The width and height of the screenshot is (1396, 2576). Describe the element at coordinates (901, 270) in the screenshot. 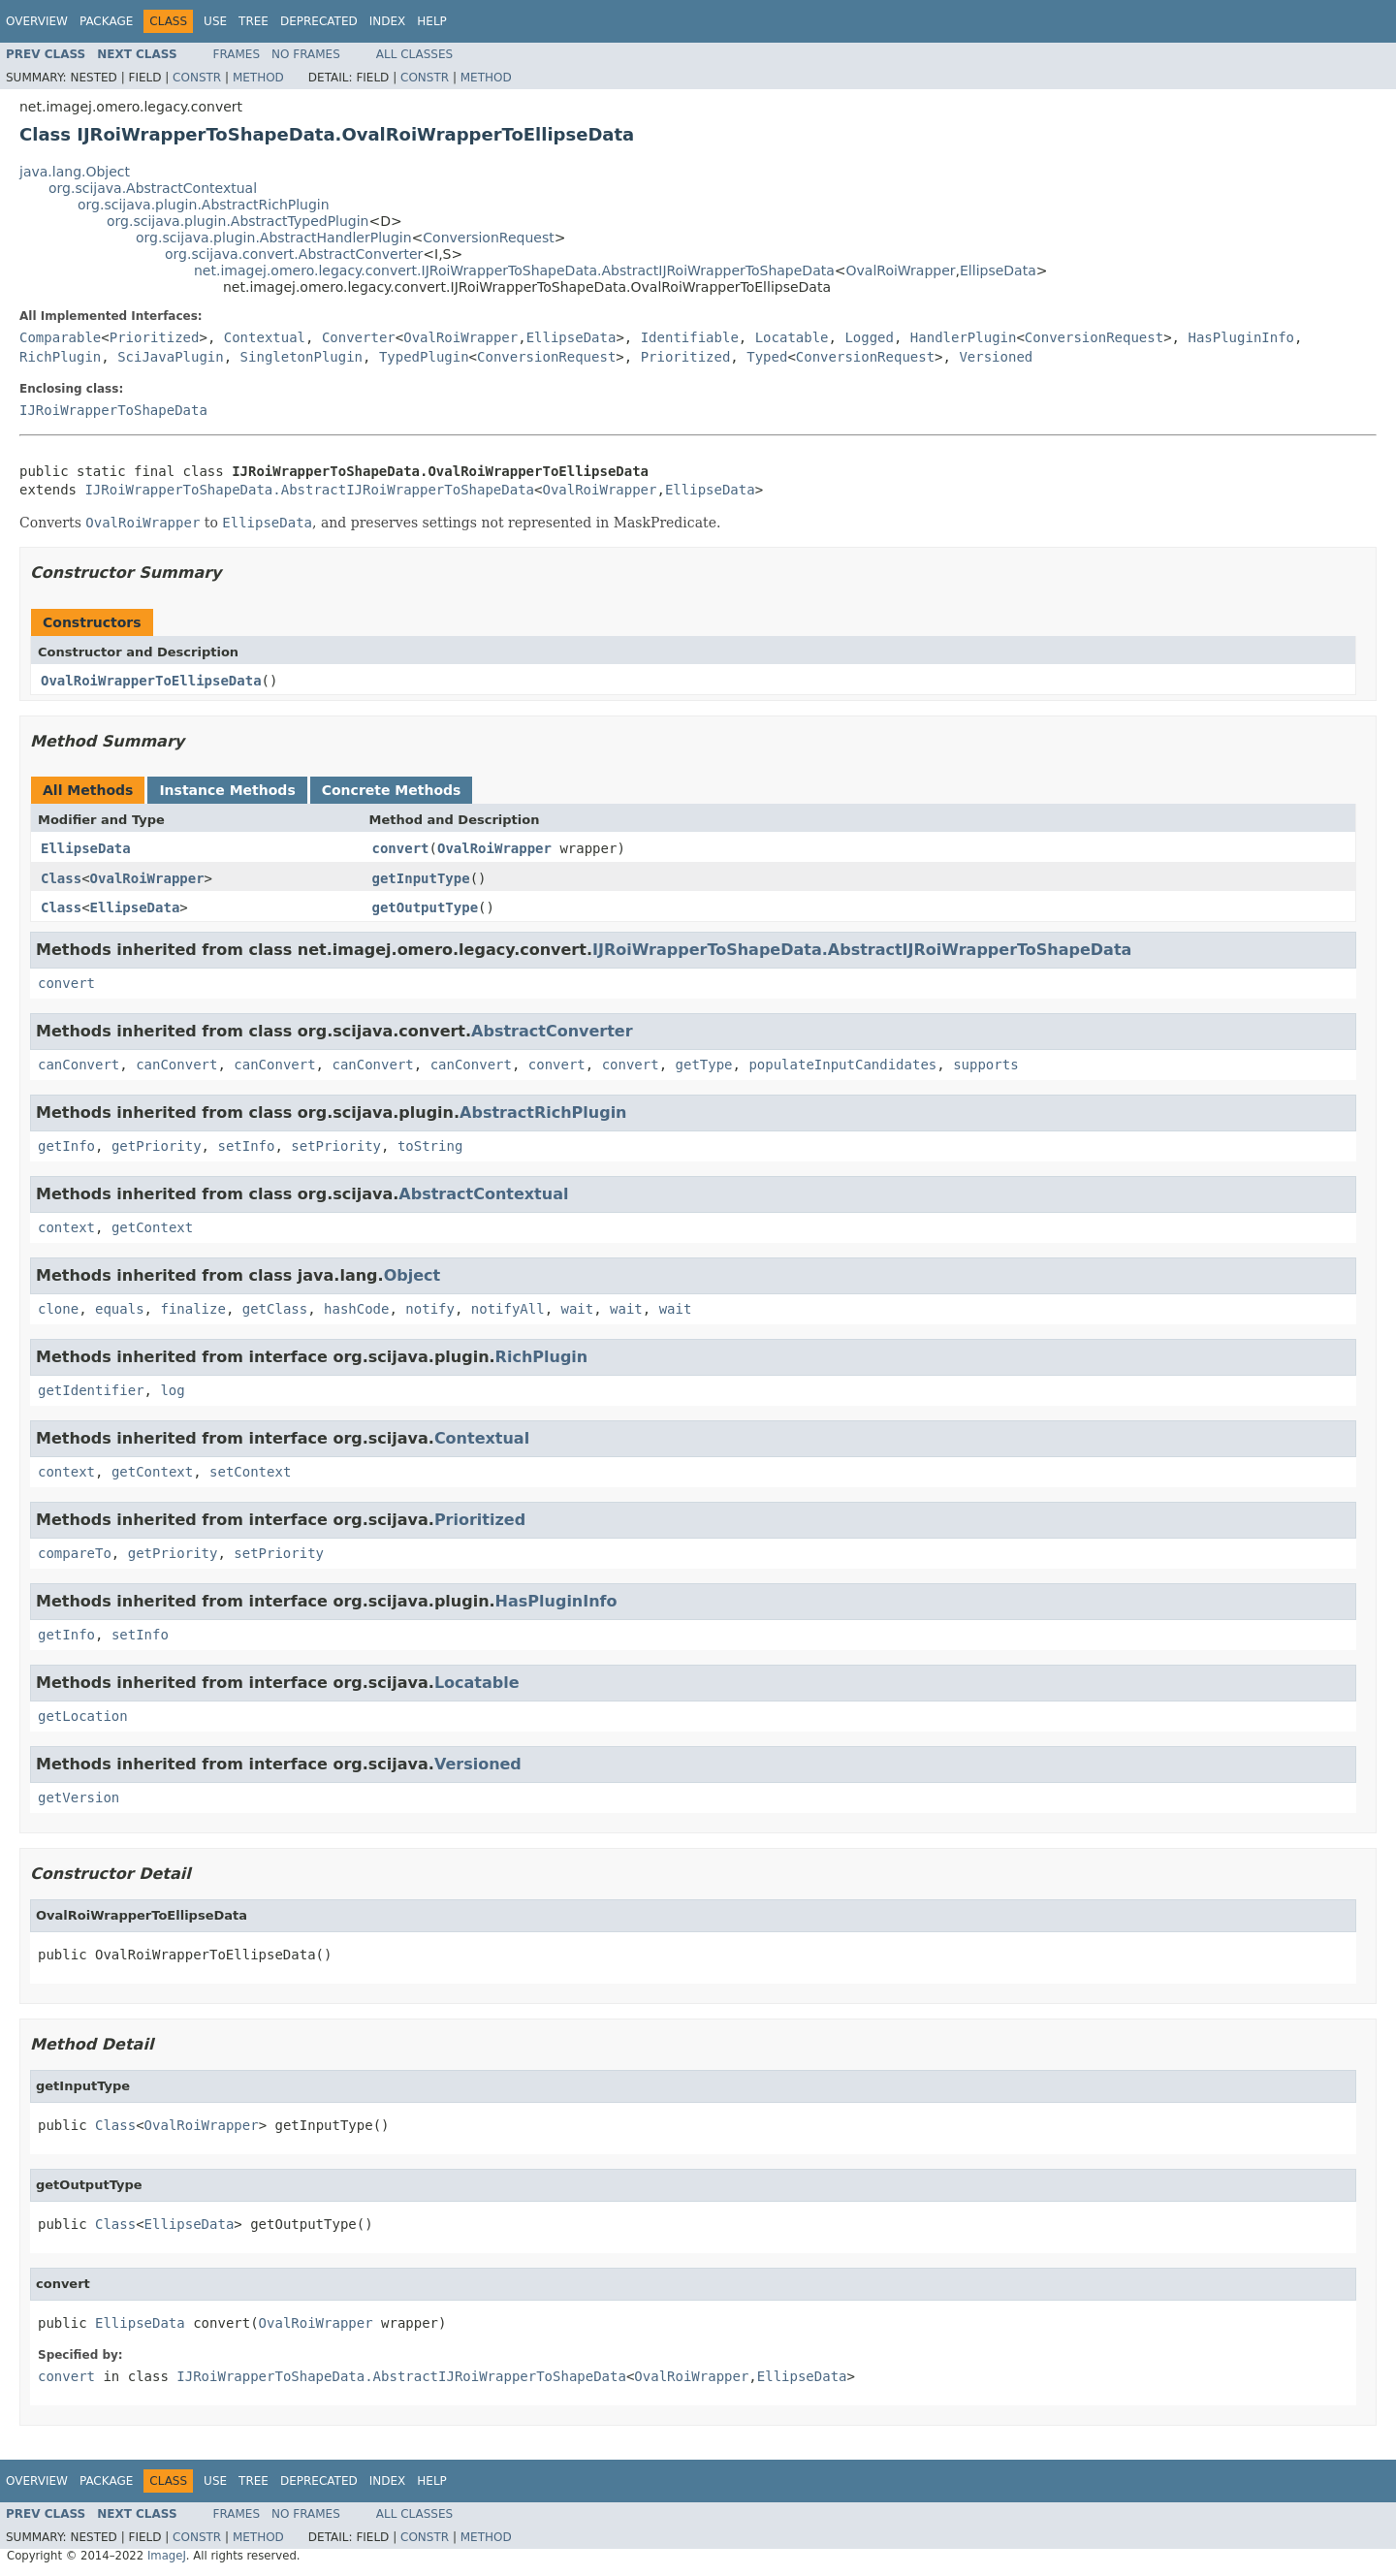

I see `OvalRoiWrapper` at that location.